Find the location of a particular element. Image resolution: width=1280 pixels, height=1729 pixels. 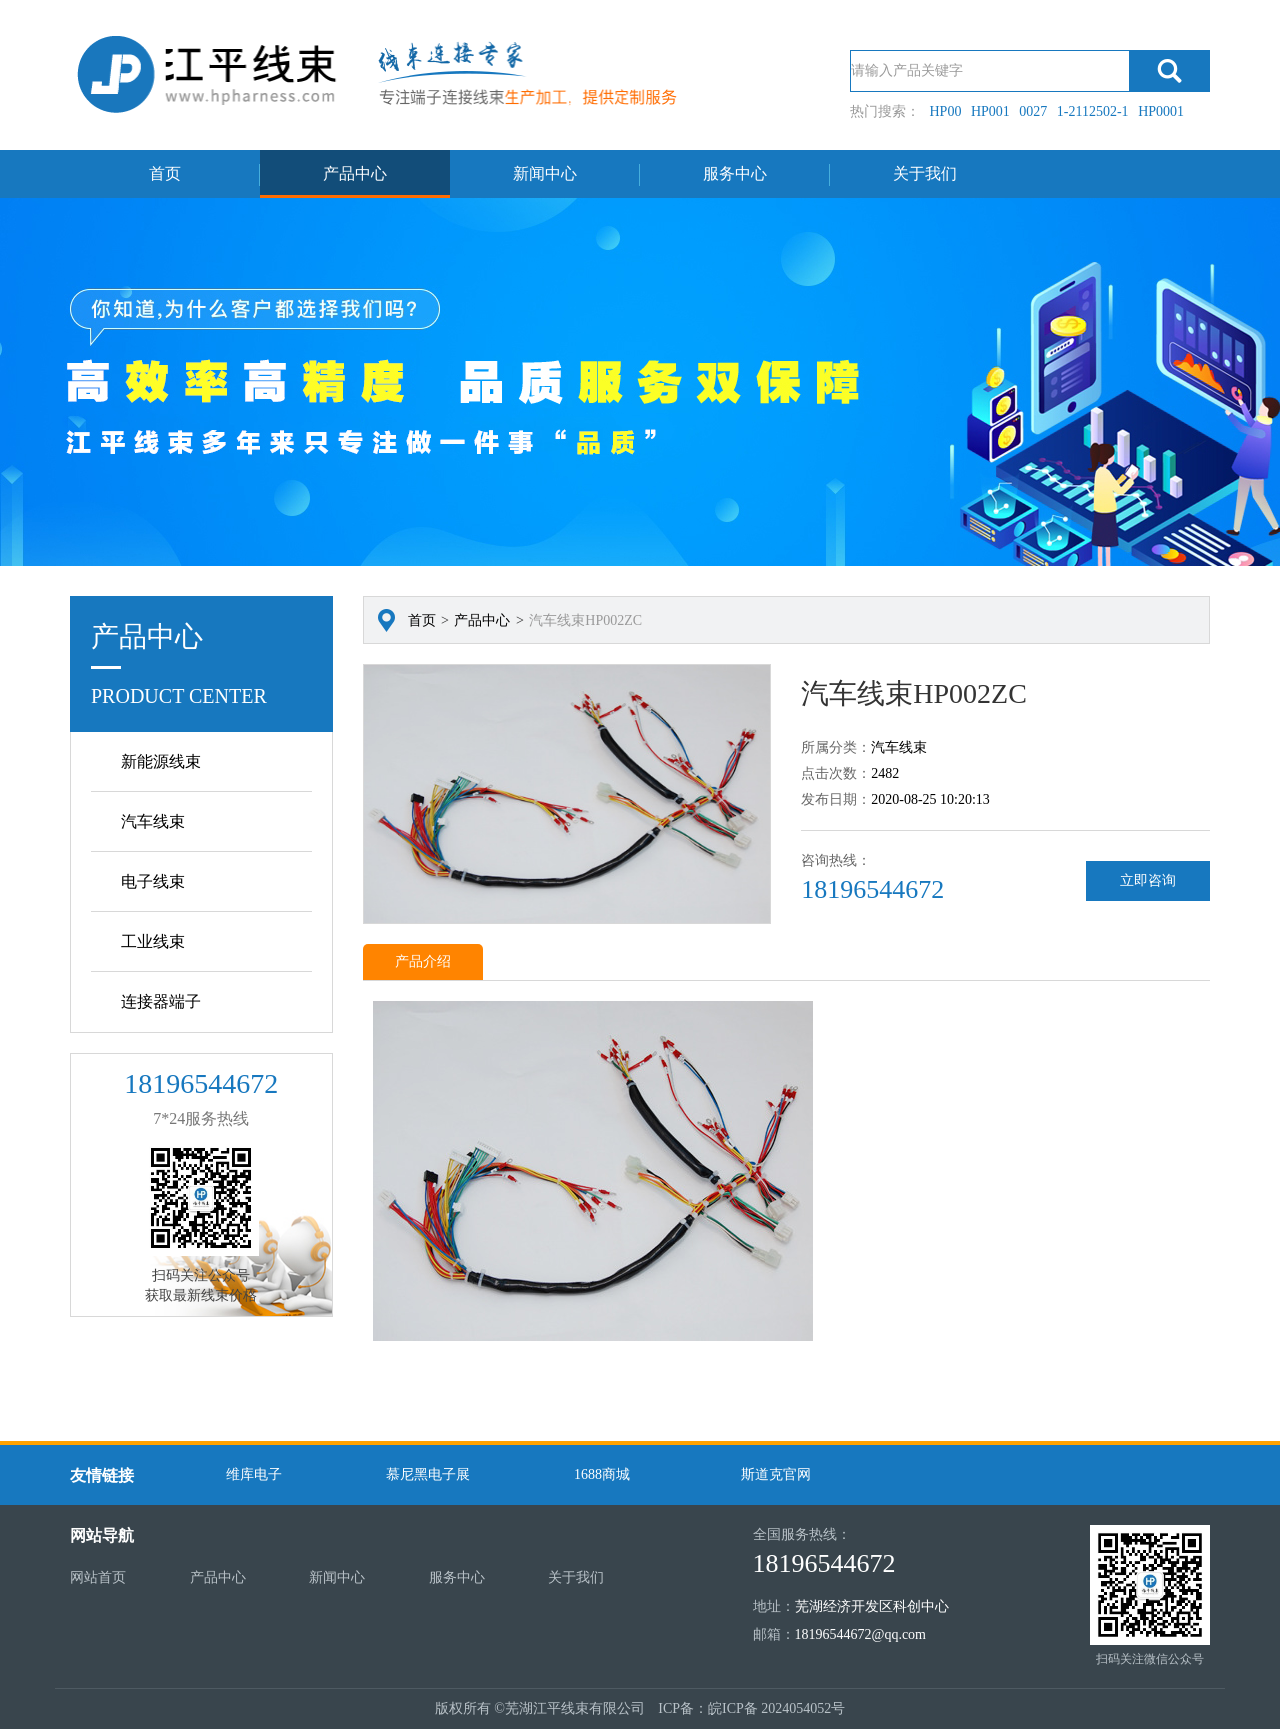

首页 is located at coordinates (165, 173).